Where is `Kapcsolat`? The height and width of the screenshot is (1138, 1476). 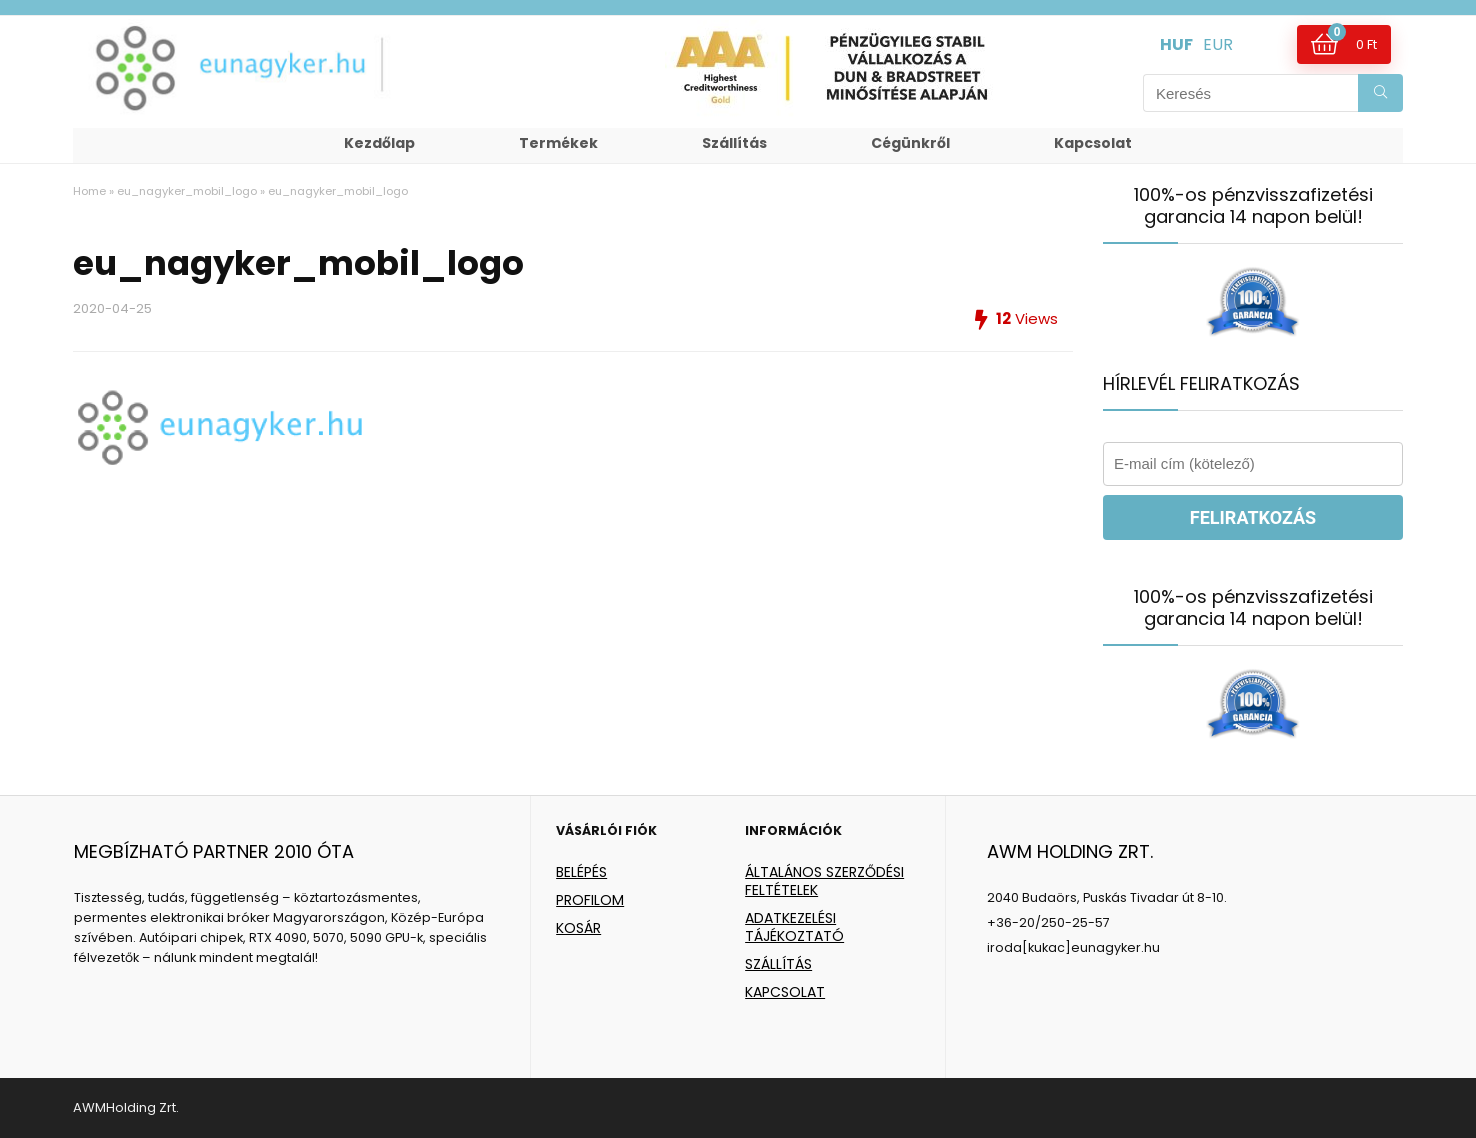
Kapcsolat is located at coordinates (1093, 143).